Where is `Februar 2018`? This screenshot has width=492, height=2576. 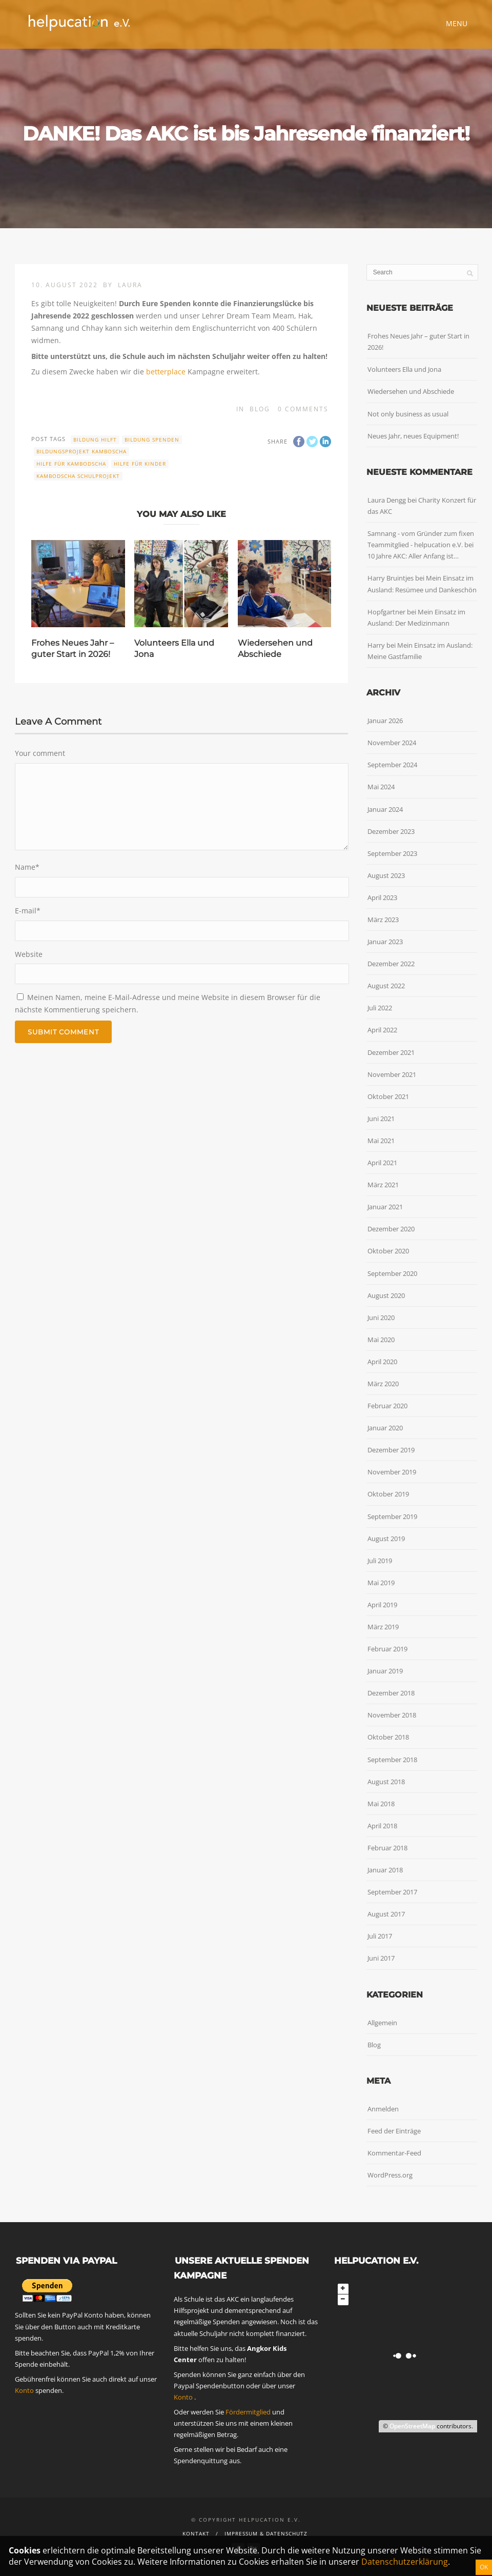
Februar 2018 is located at coordinates (387, 1847).